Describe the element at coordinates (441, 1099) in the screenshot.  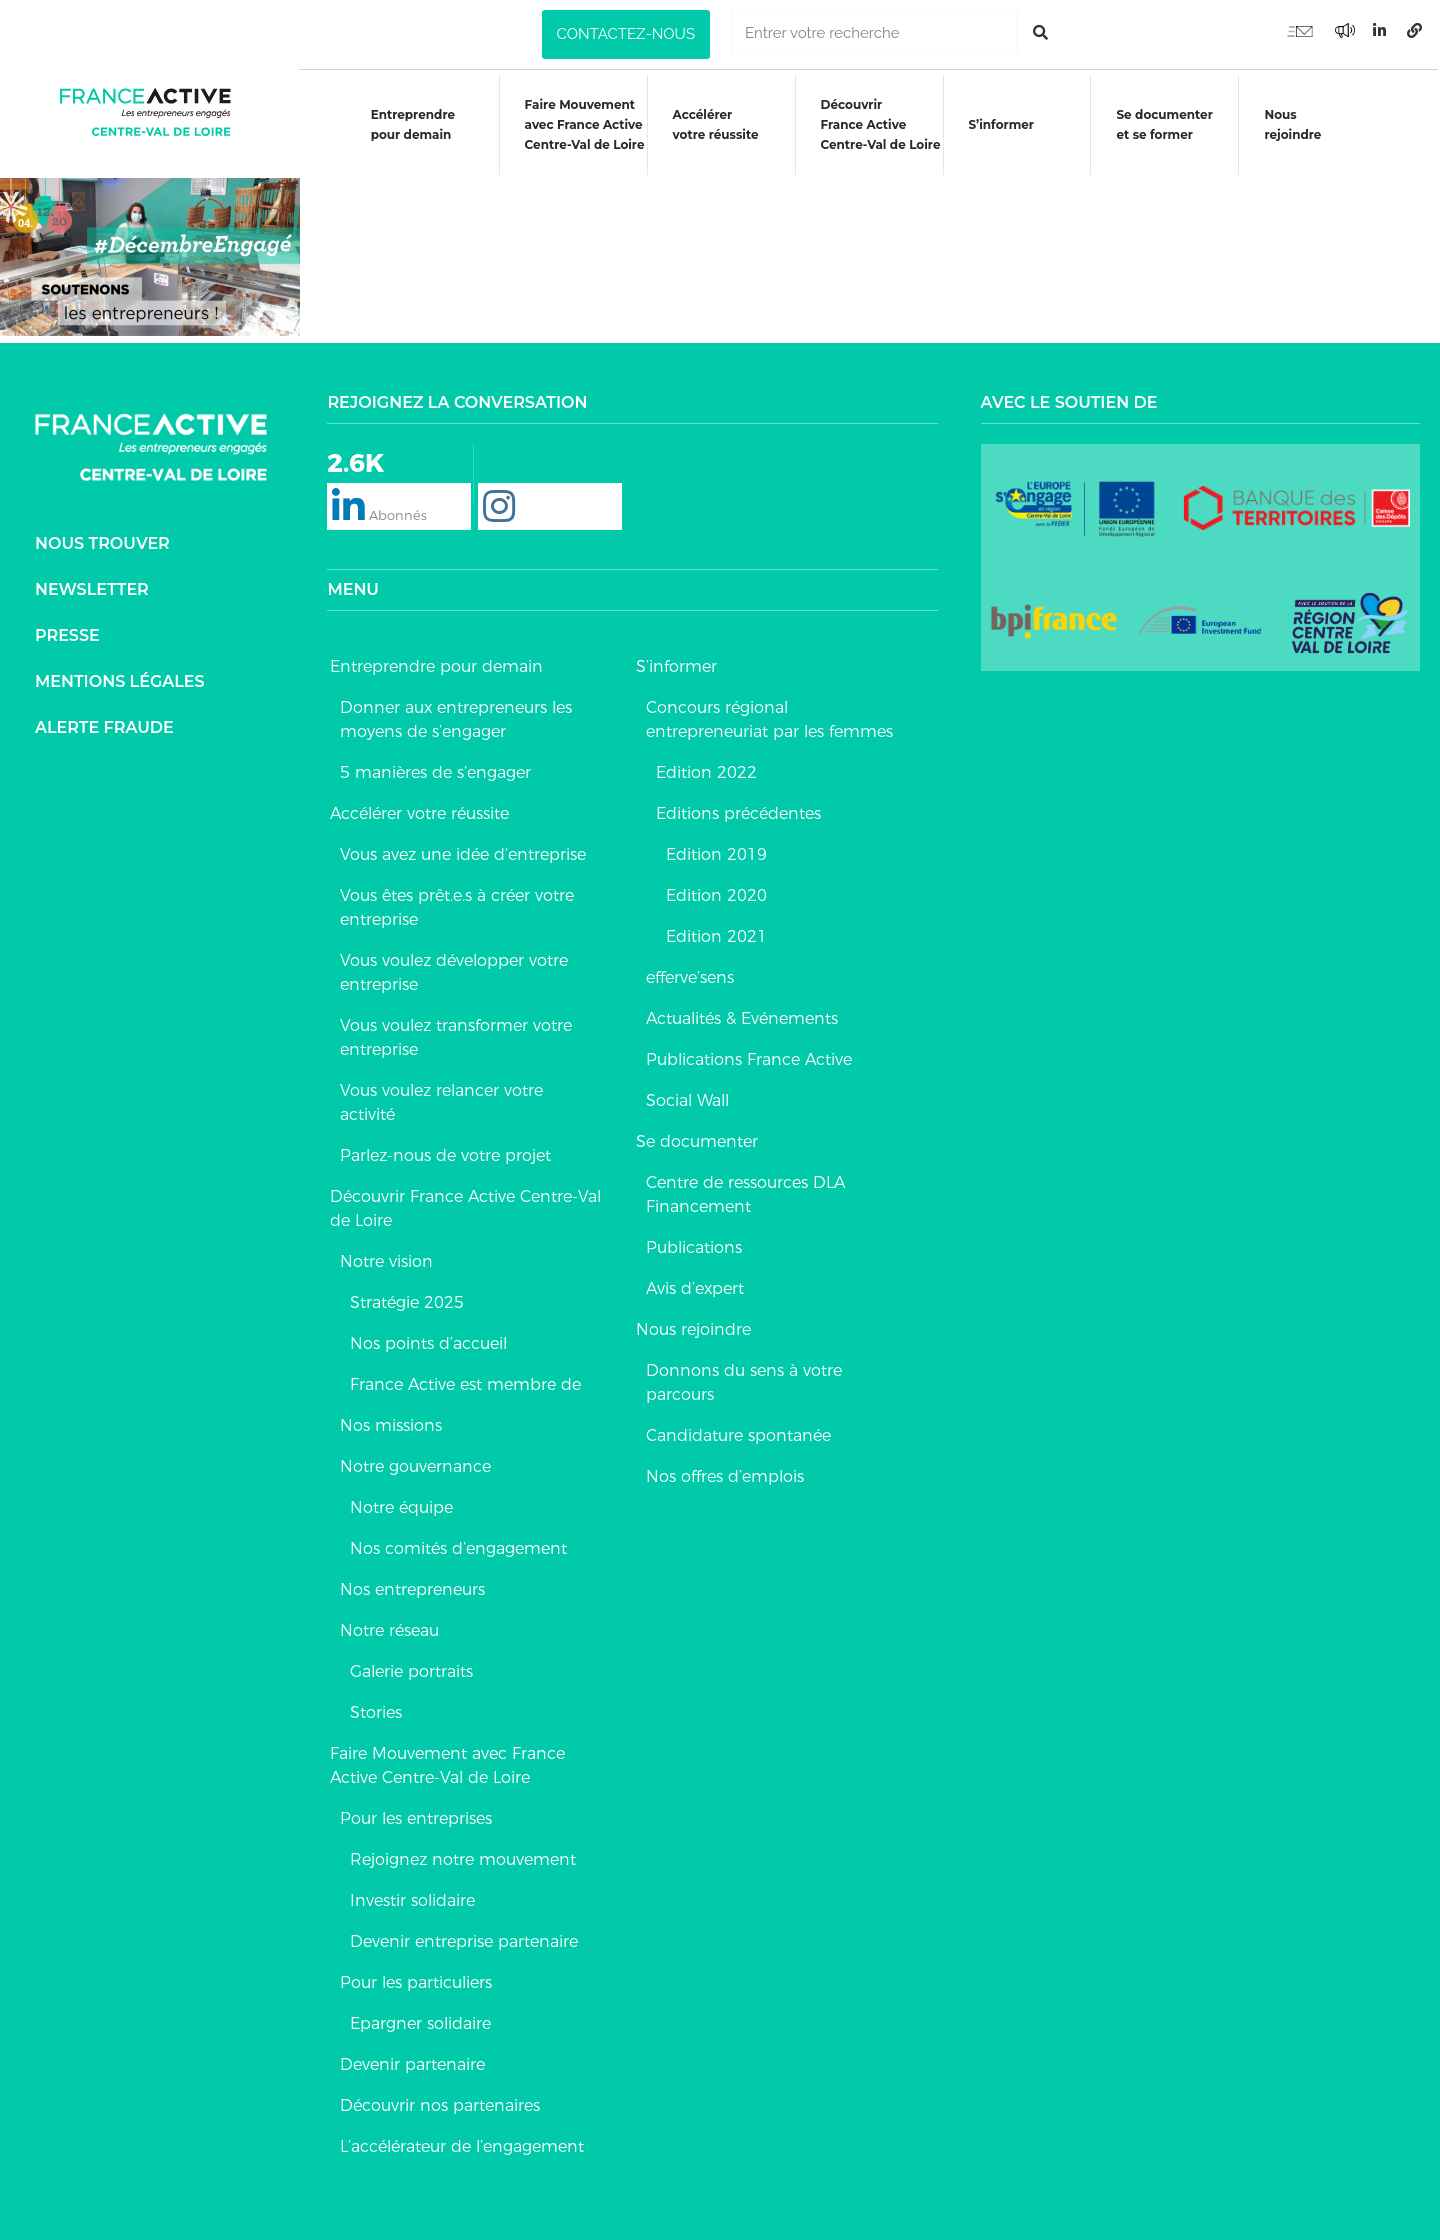
I see `Vous voulez relancer votre activité` at that location.